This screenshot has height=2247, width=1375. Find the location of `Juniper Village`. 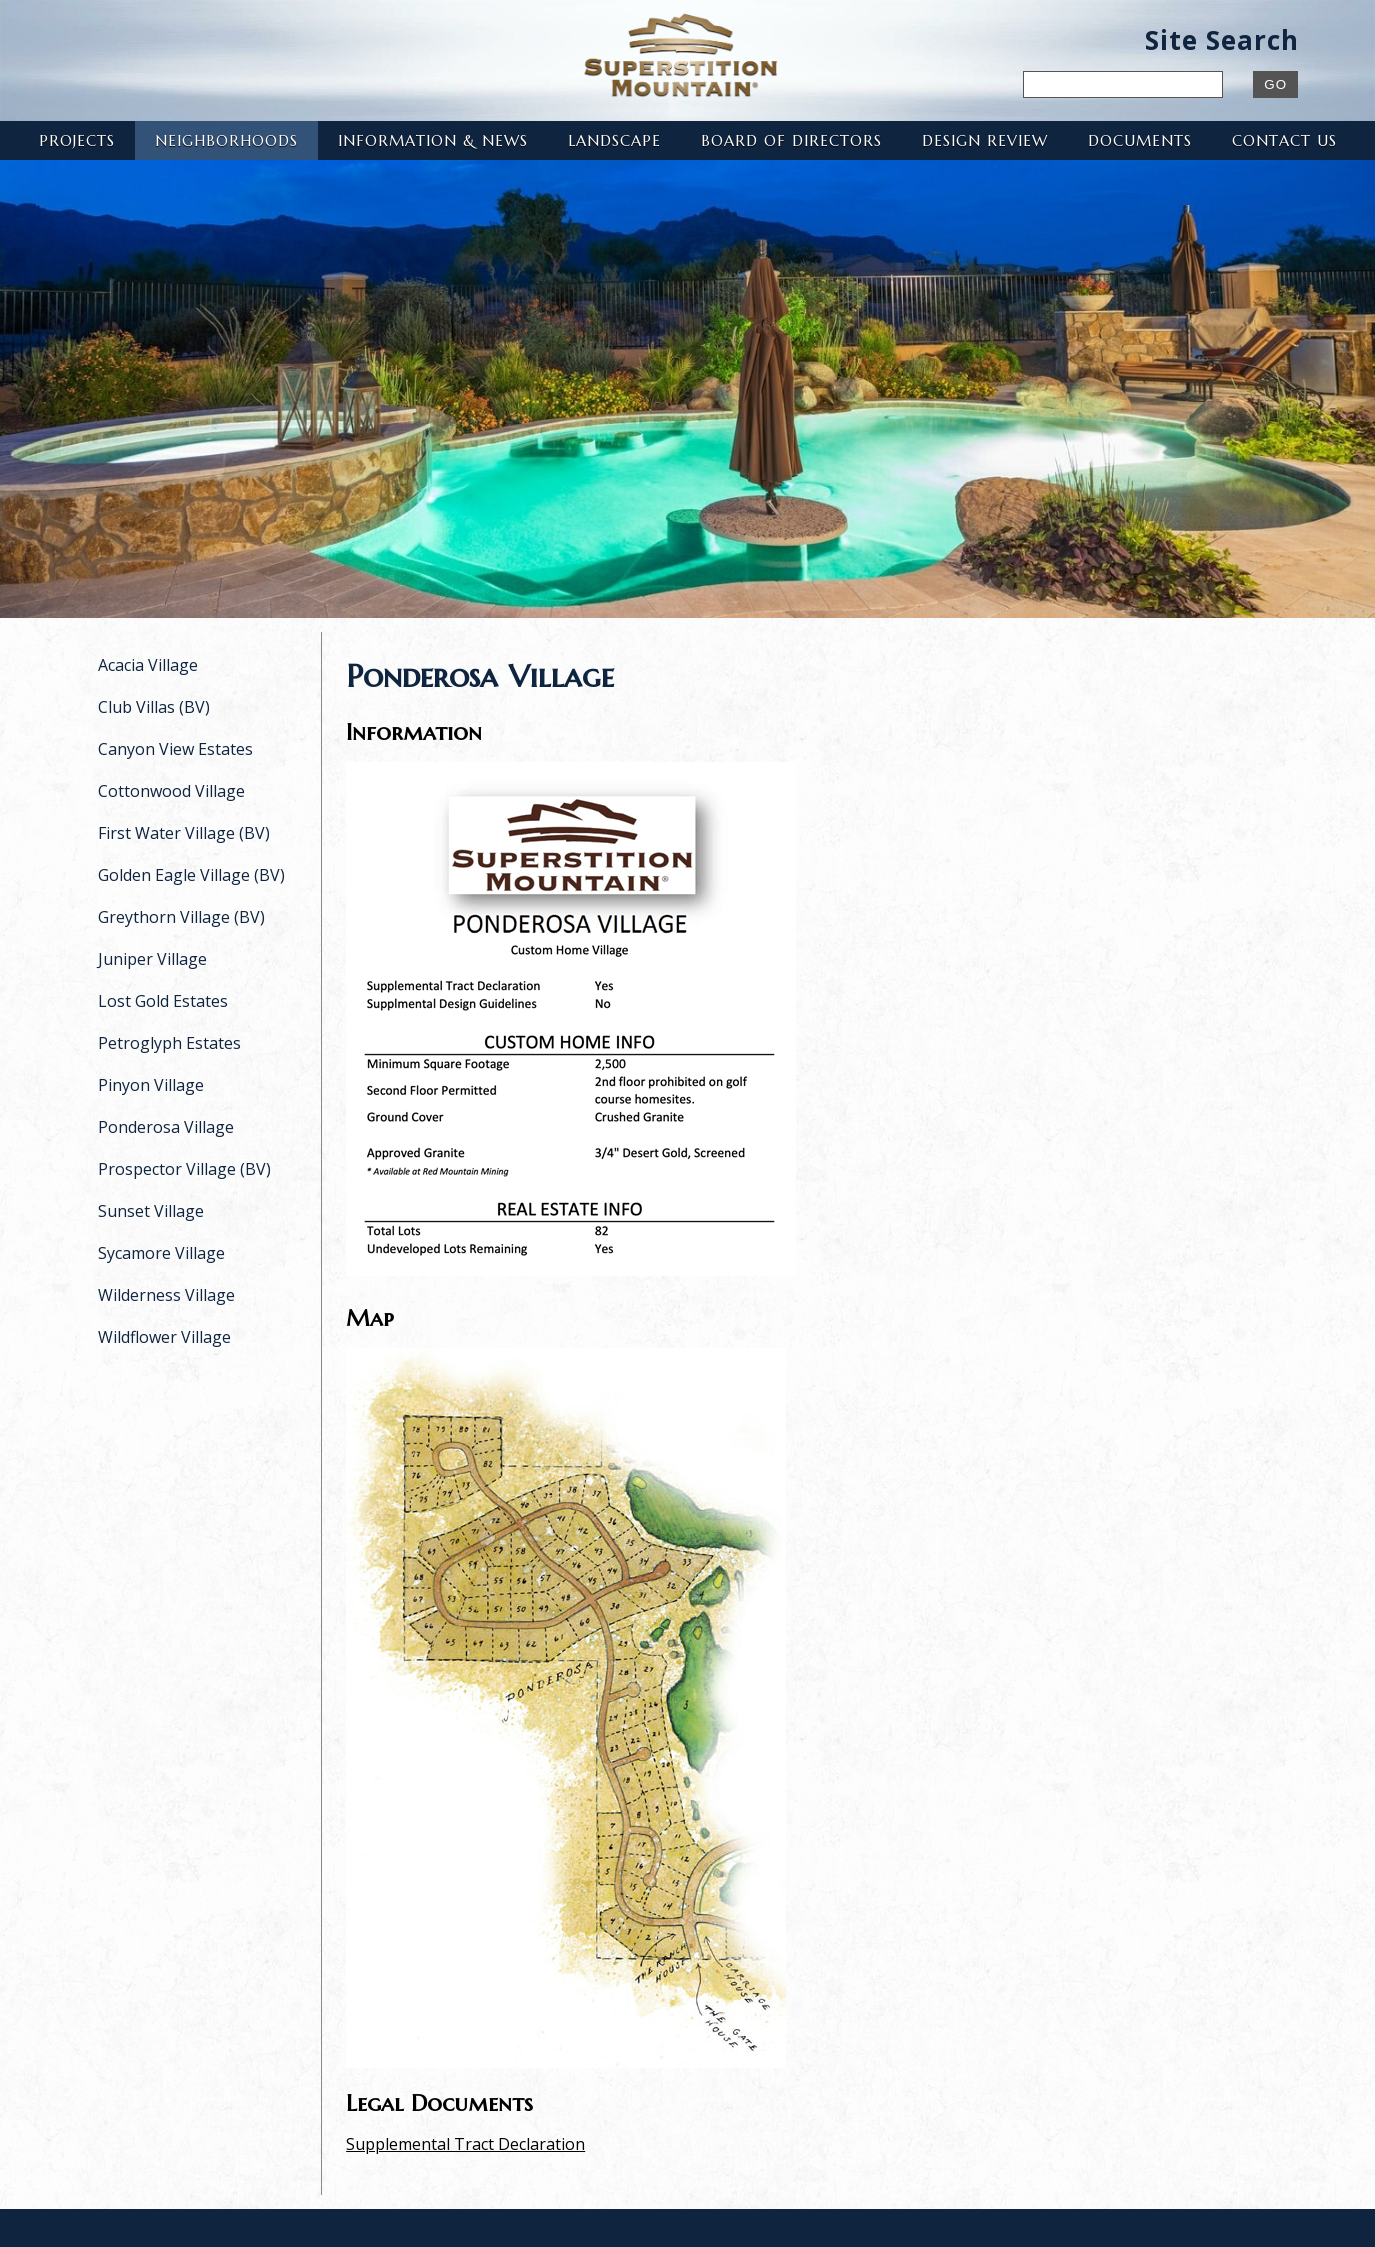

Juniper Village is located at coordinates (152, 959).